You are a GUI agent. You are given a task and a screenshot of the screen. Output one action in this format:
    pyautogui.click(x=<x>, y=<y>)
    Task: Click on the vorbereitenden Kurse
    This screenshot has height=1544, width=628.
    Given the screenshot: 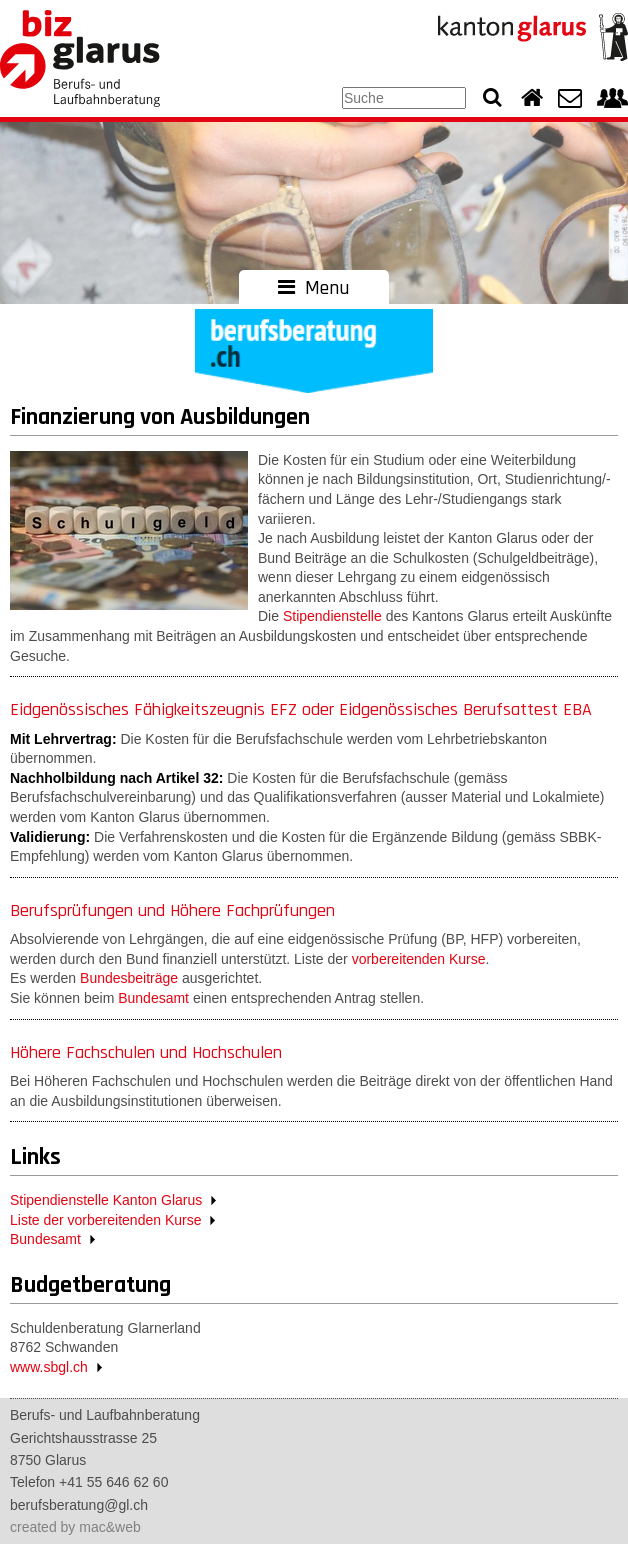 What is the action you would take?
    pyautogui.click(x=419, y=959)
    